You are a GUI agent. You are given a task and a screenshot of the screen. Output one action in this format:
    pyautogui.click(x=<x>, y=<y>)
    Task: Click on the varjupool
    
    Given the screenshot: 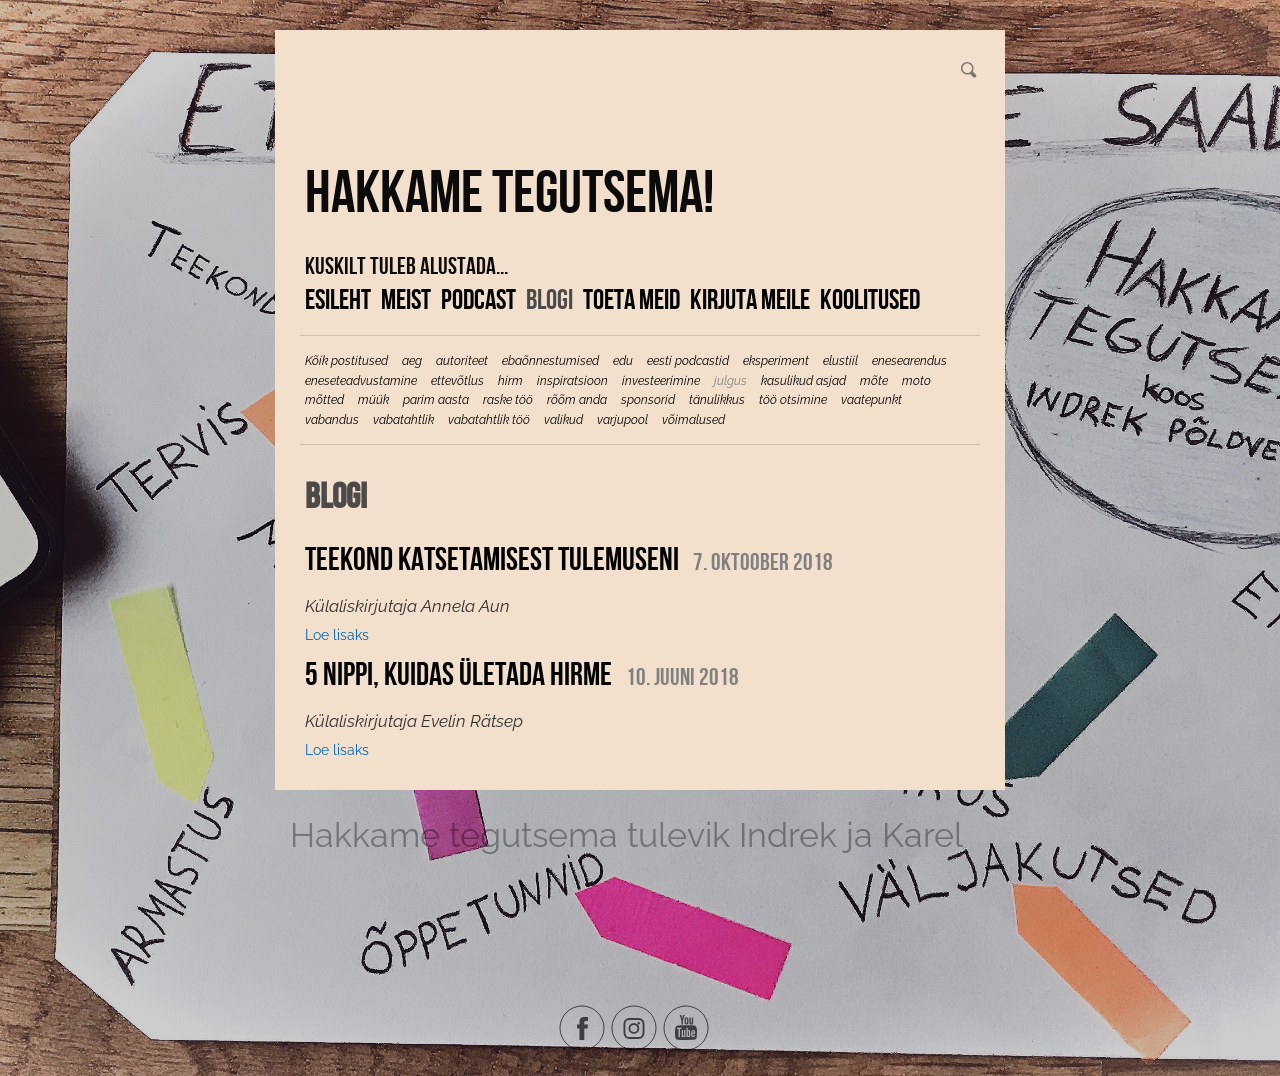 What is the action you would take?
    pyautogui.click(x=622, y=420)
    